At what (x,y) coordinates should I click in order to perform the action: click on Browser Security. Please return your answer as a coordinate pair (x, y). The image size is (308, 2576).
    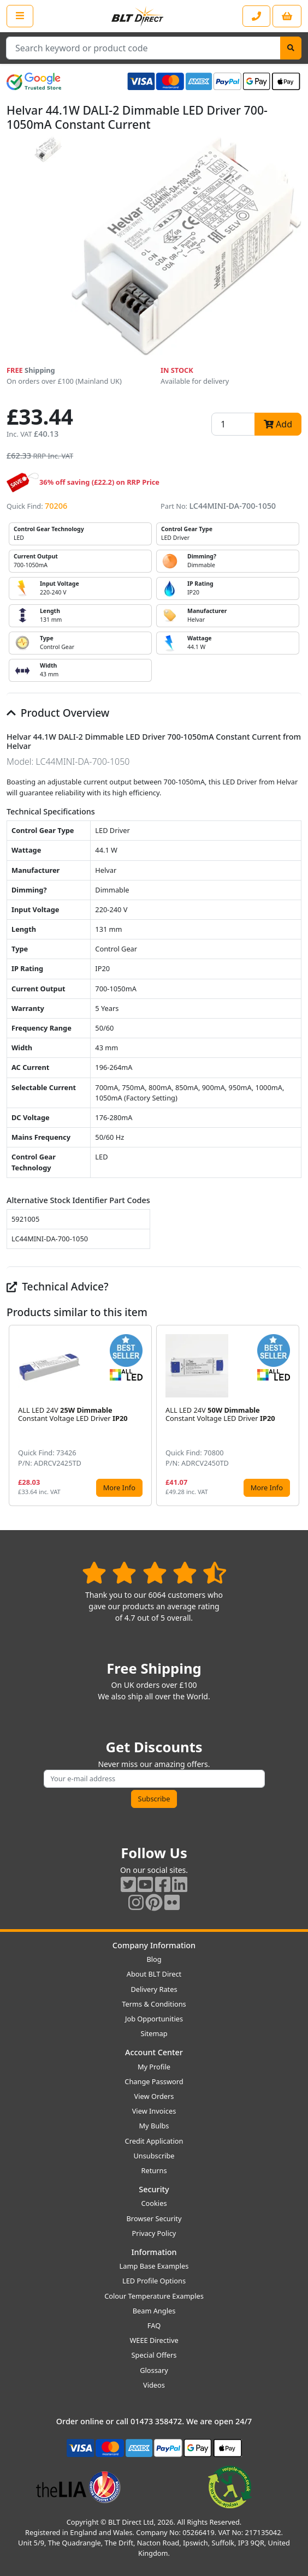
    Looking at the image, I should click on (154, 2218).